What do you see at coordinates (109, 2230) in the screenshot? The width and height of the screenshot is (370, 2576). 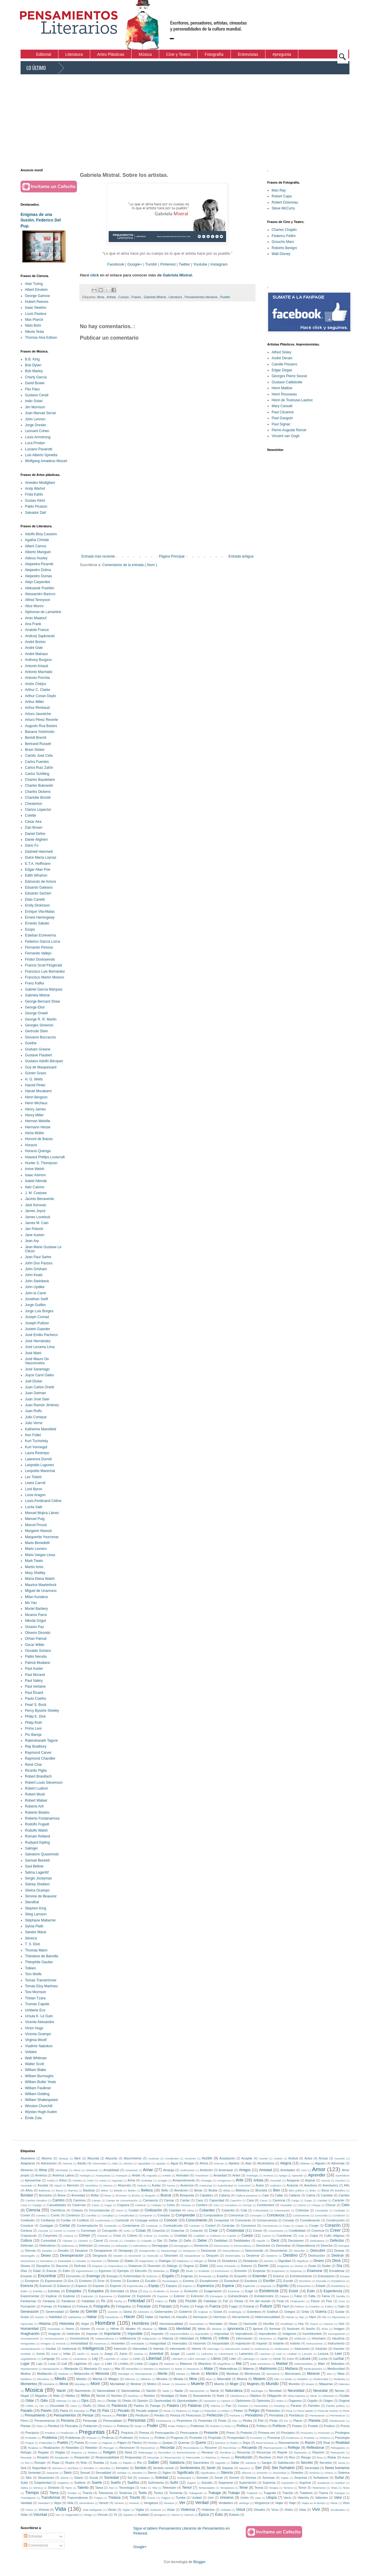 I see `Corrupción` at bounding box center [109, 2230].